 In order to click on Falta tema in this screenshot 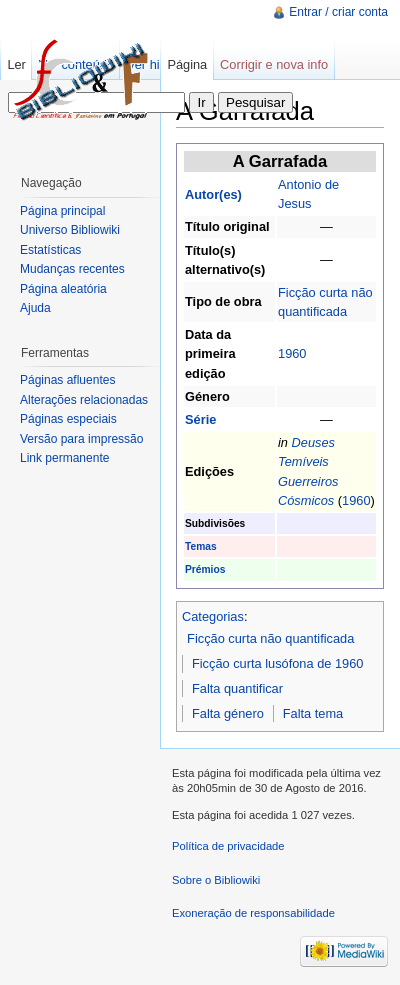, I will do `click(313, 713)`.